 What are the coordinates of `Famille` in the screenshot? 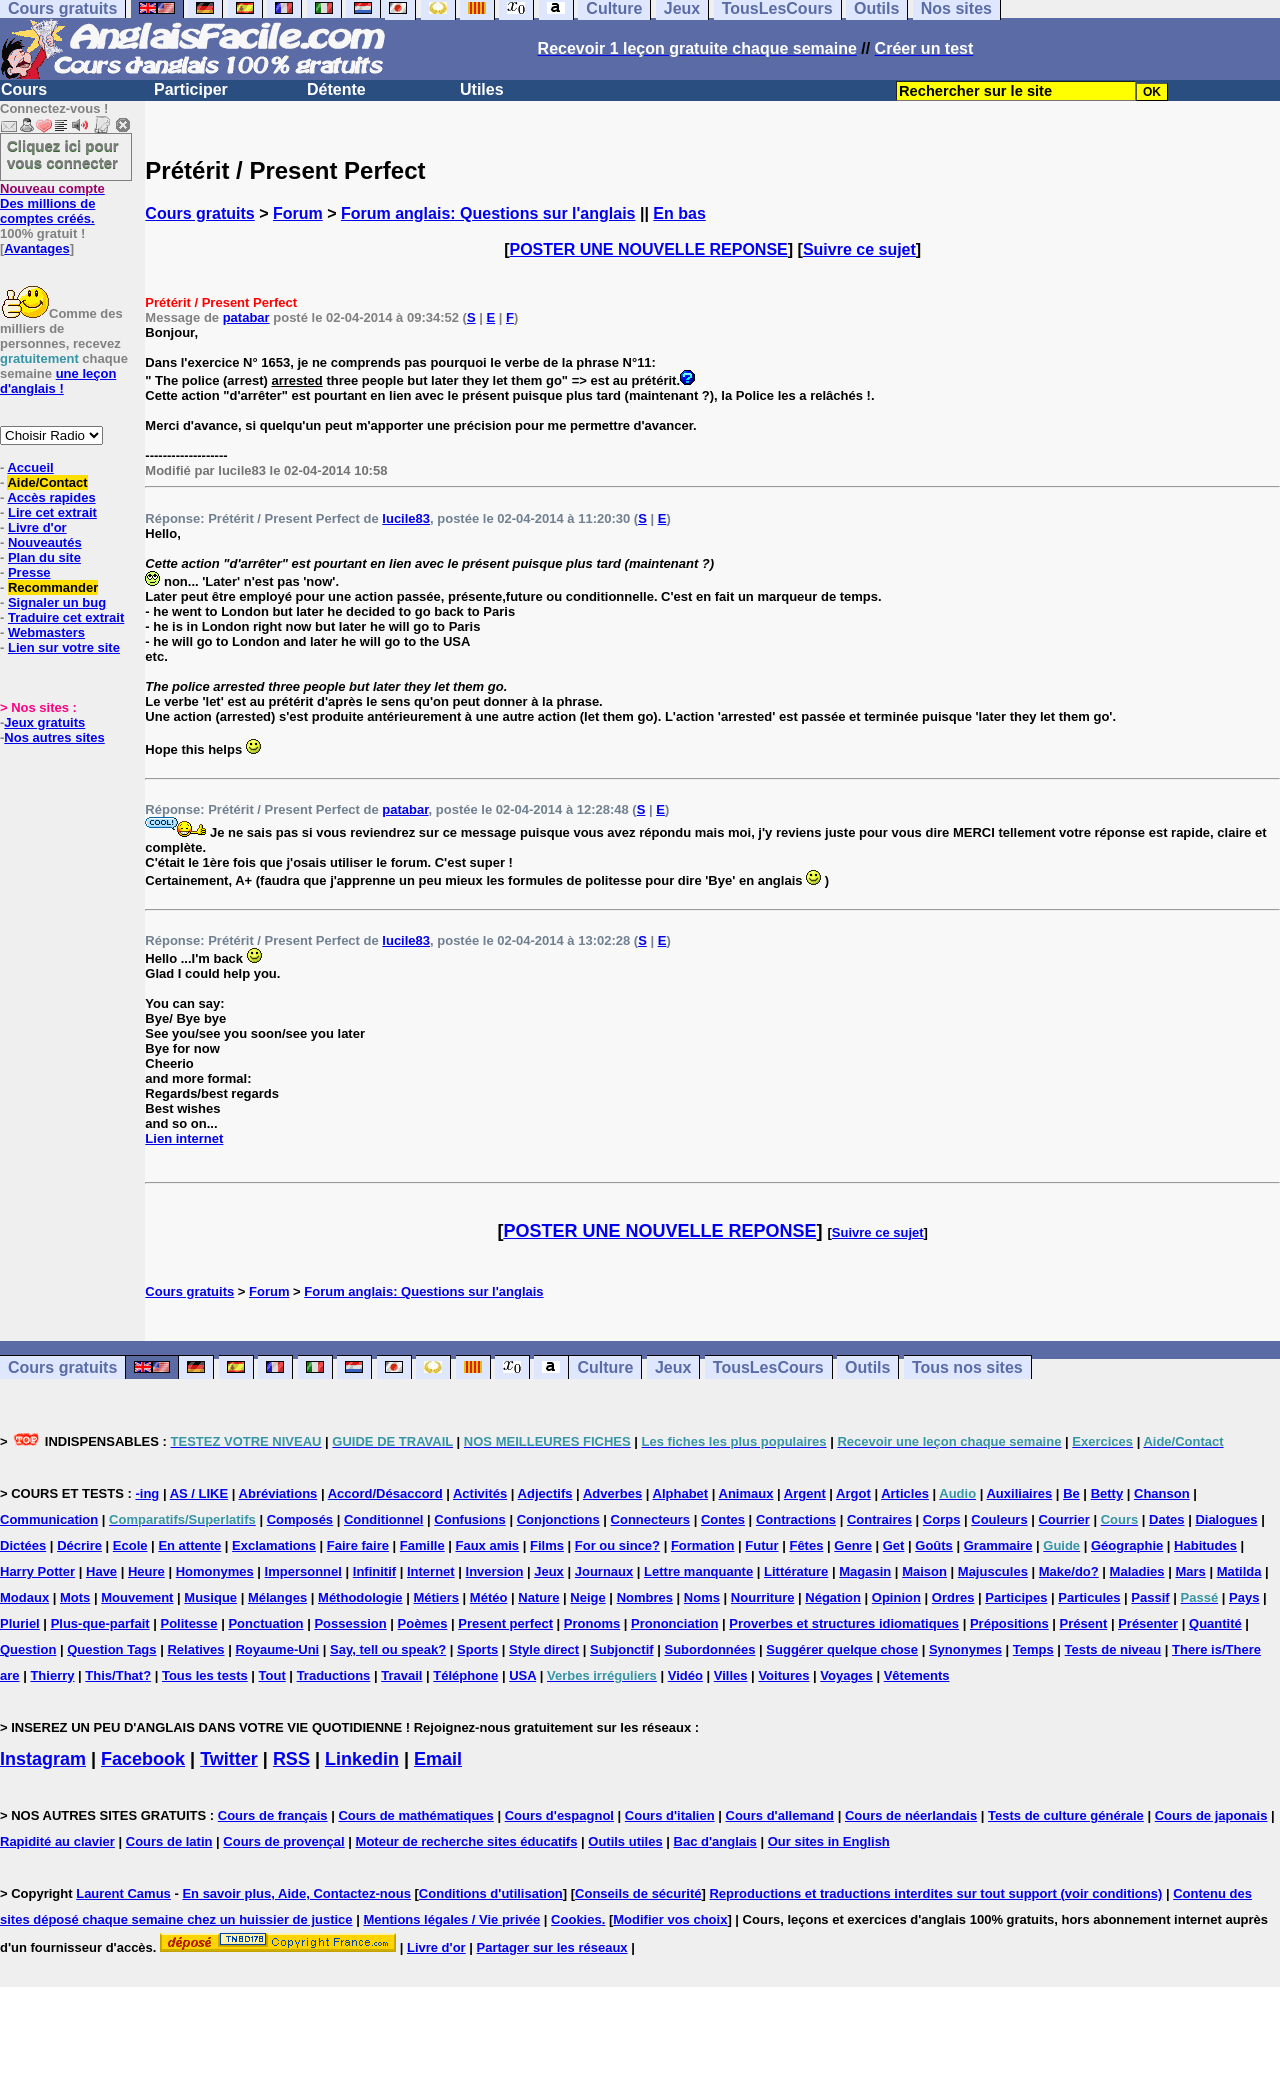 It's located at (422, 1545).